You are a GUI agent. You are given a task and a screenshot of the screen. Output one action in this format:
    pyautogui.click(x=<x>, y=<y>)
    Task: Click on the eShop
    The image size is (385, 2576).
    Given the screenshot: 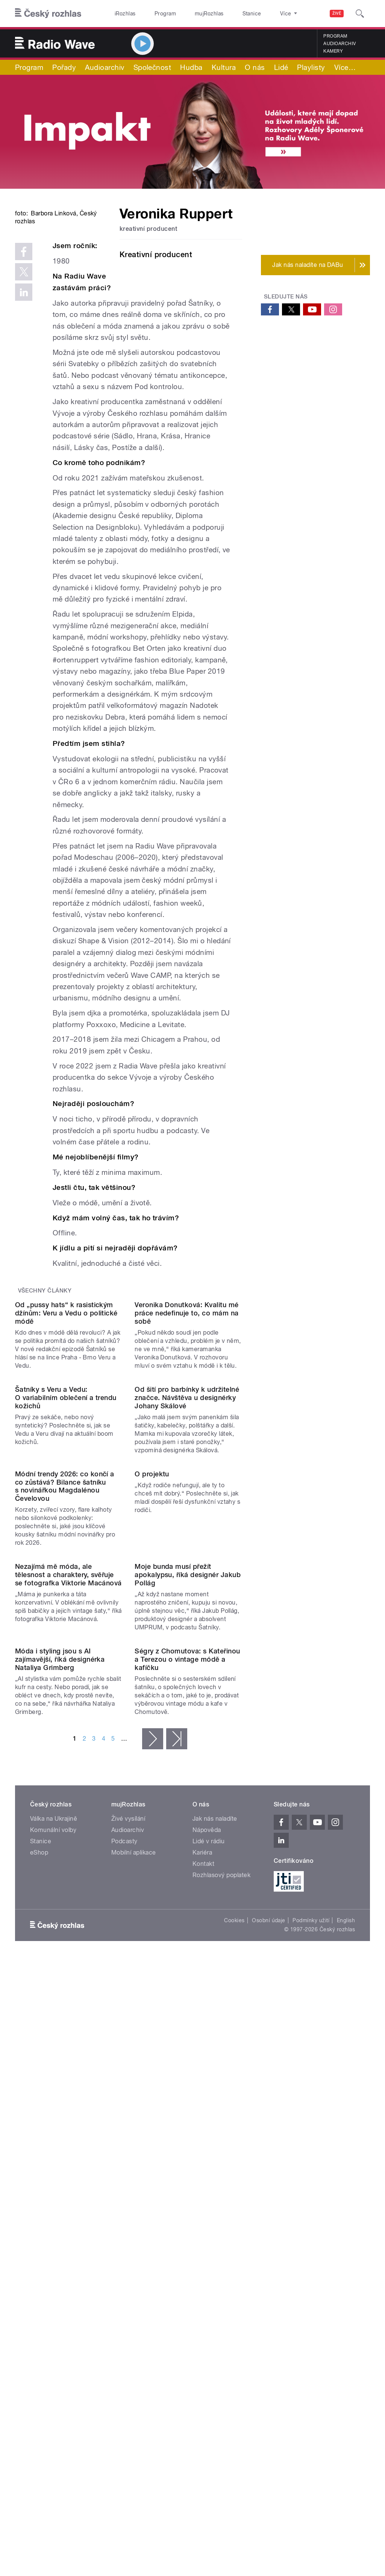 What is the action you would take?
    pyautogui.click(x=39, y=2234)
    